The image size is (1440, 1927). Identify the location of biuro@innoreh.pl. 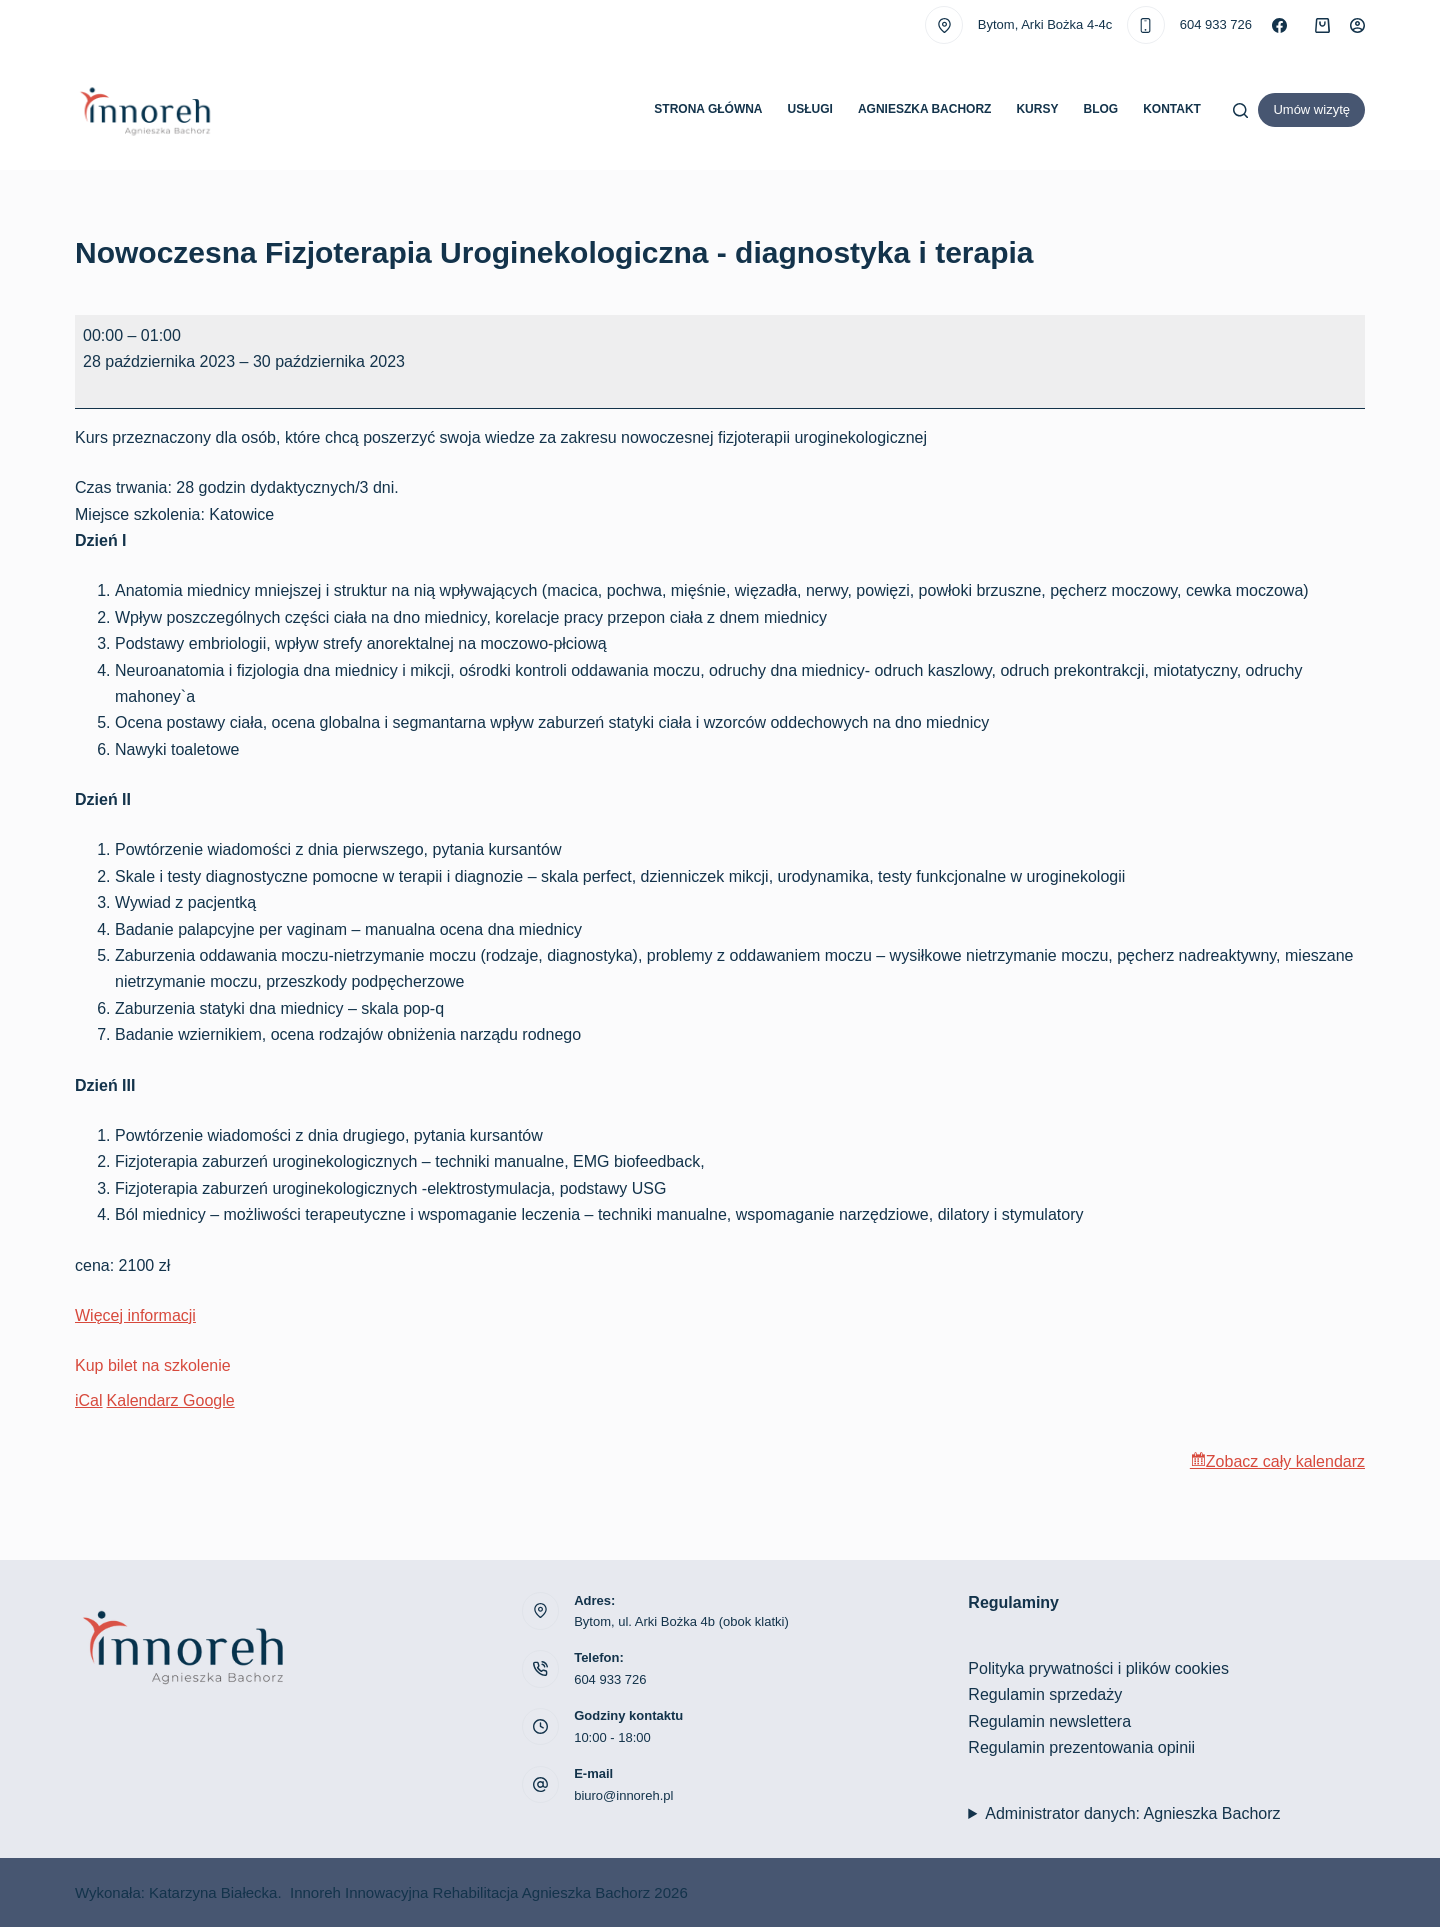
(623, 1795).